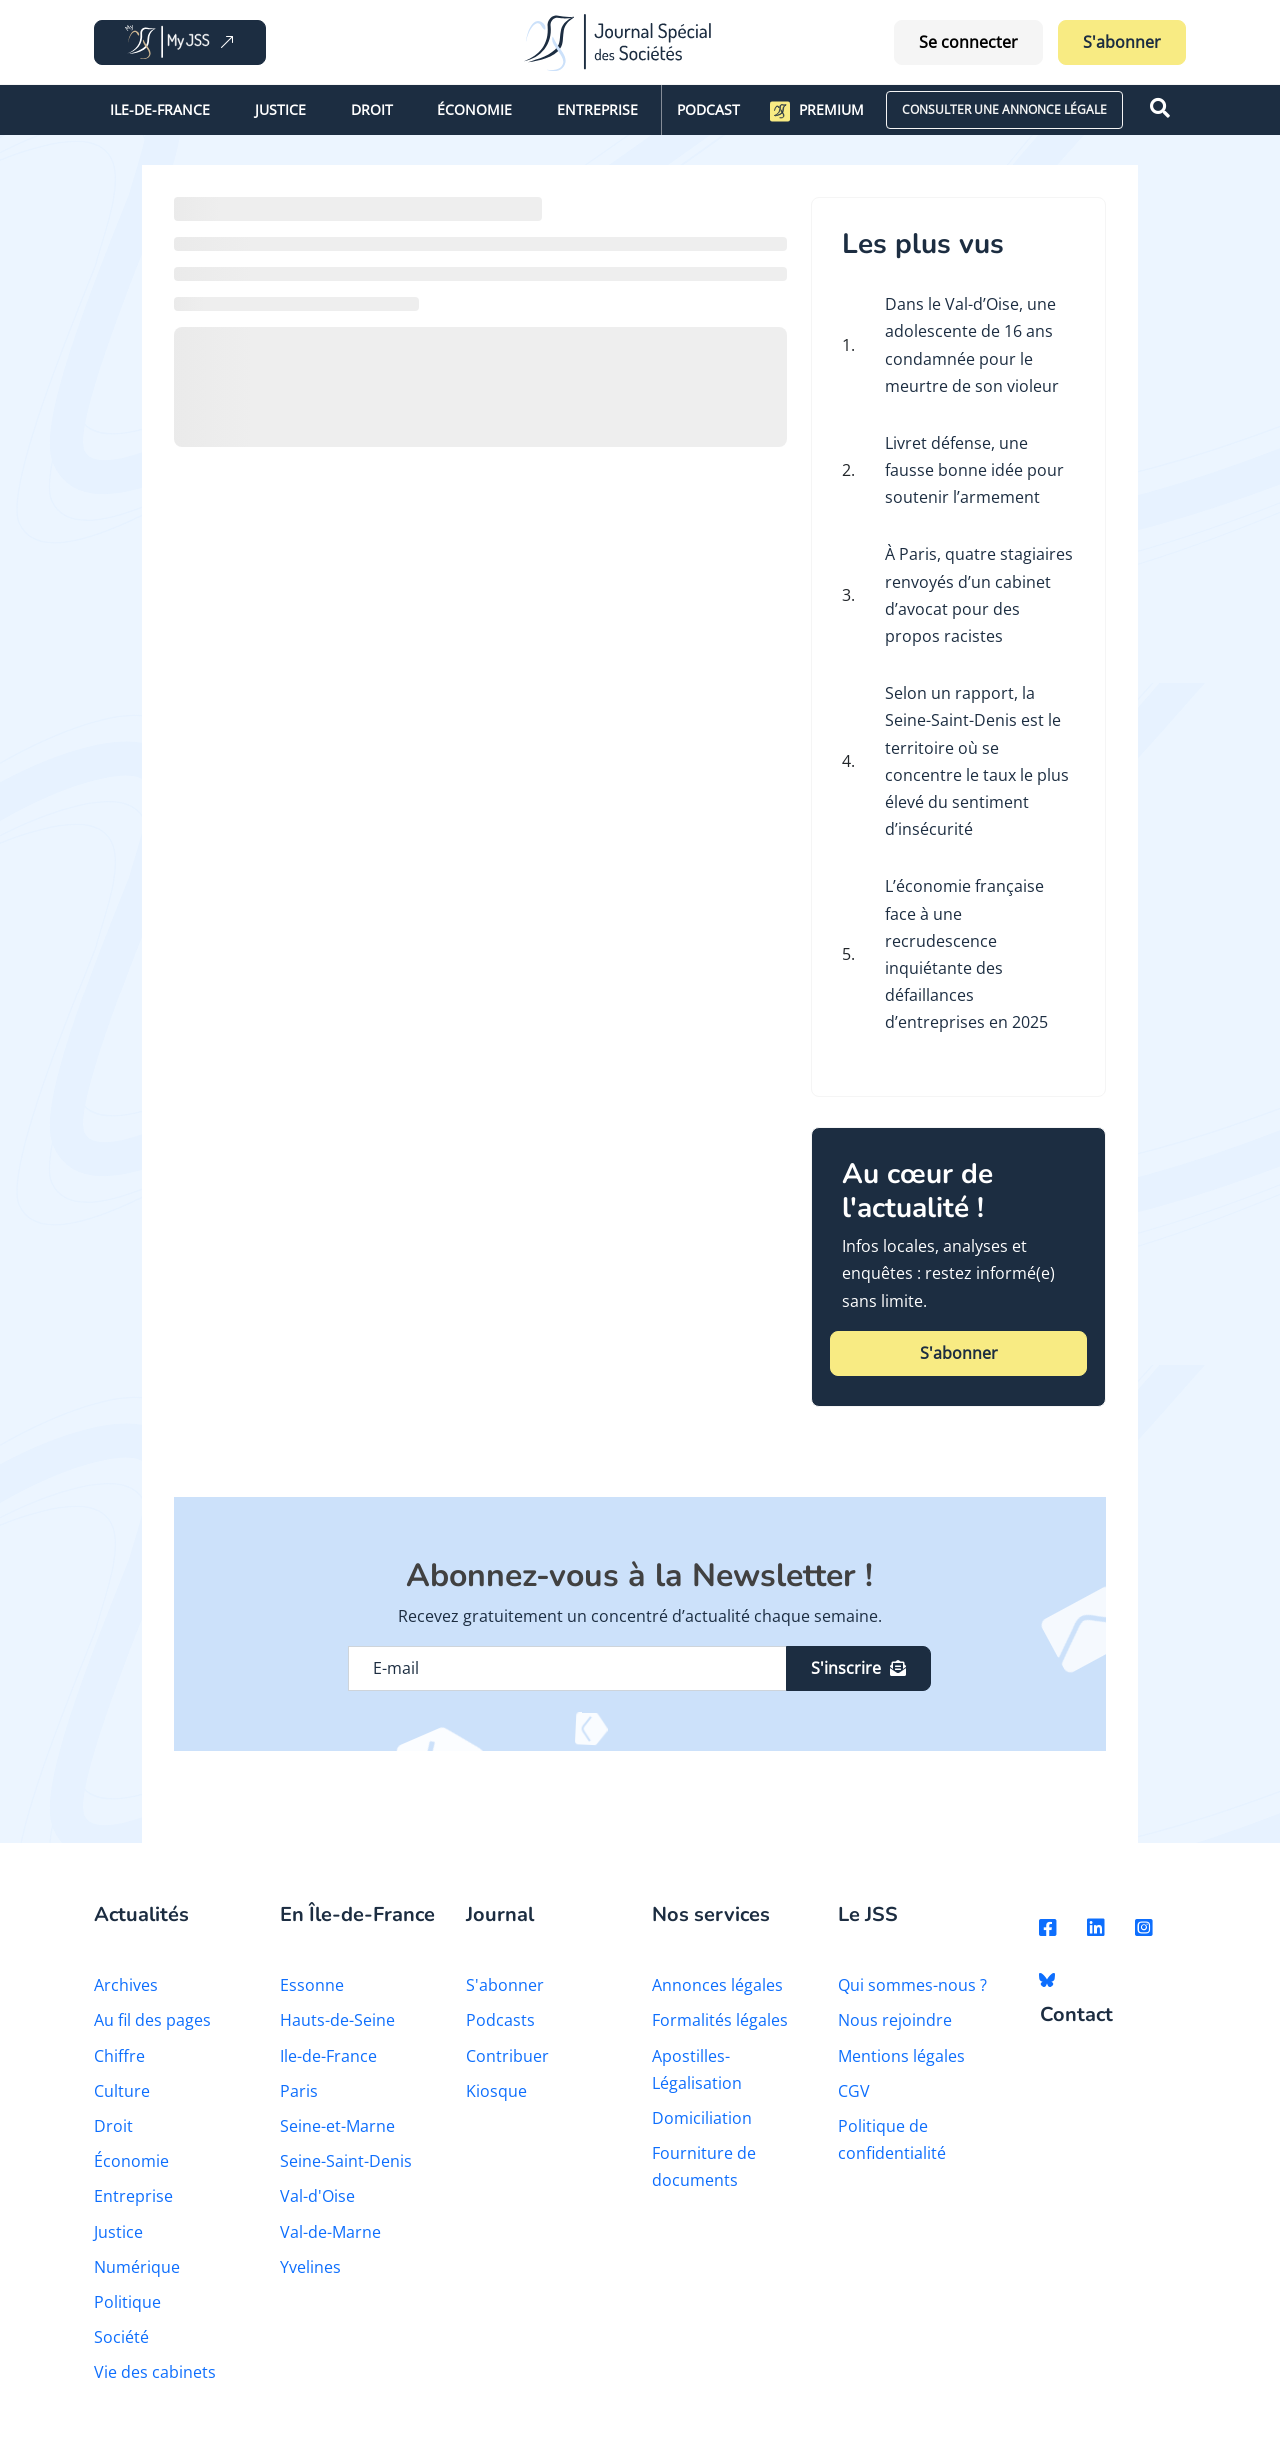  What do you see at coordinates (892, 2139) in the screenshot?
I see `Politique de confidentialité` at bounding box center [892, 2139].